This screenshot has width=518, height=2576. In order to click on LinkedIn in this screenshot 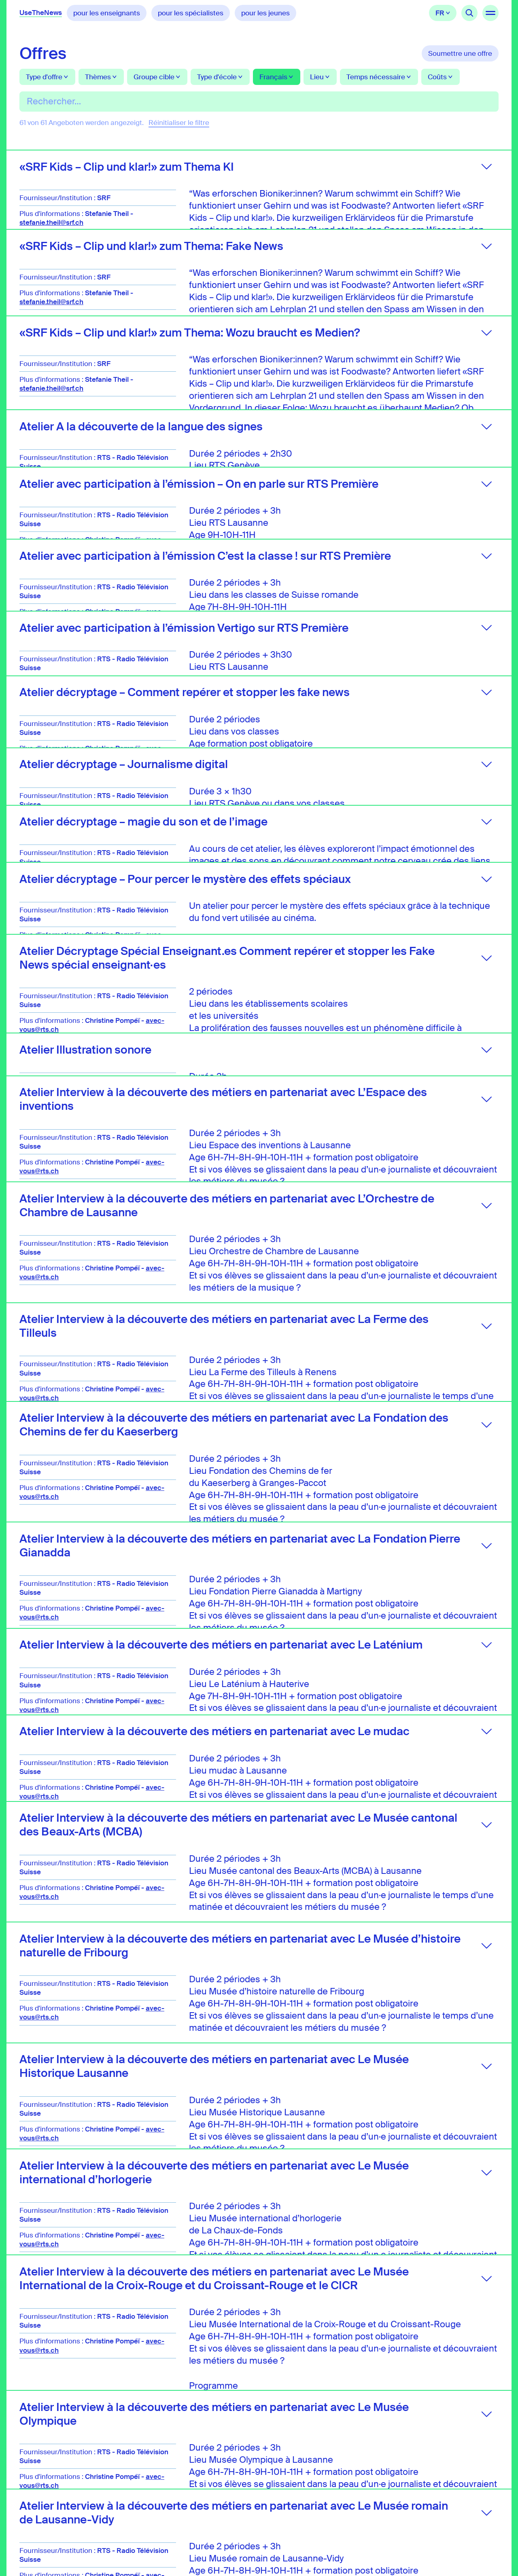, I will do `click(452, 2487)`.